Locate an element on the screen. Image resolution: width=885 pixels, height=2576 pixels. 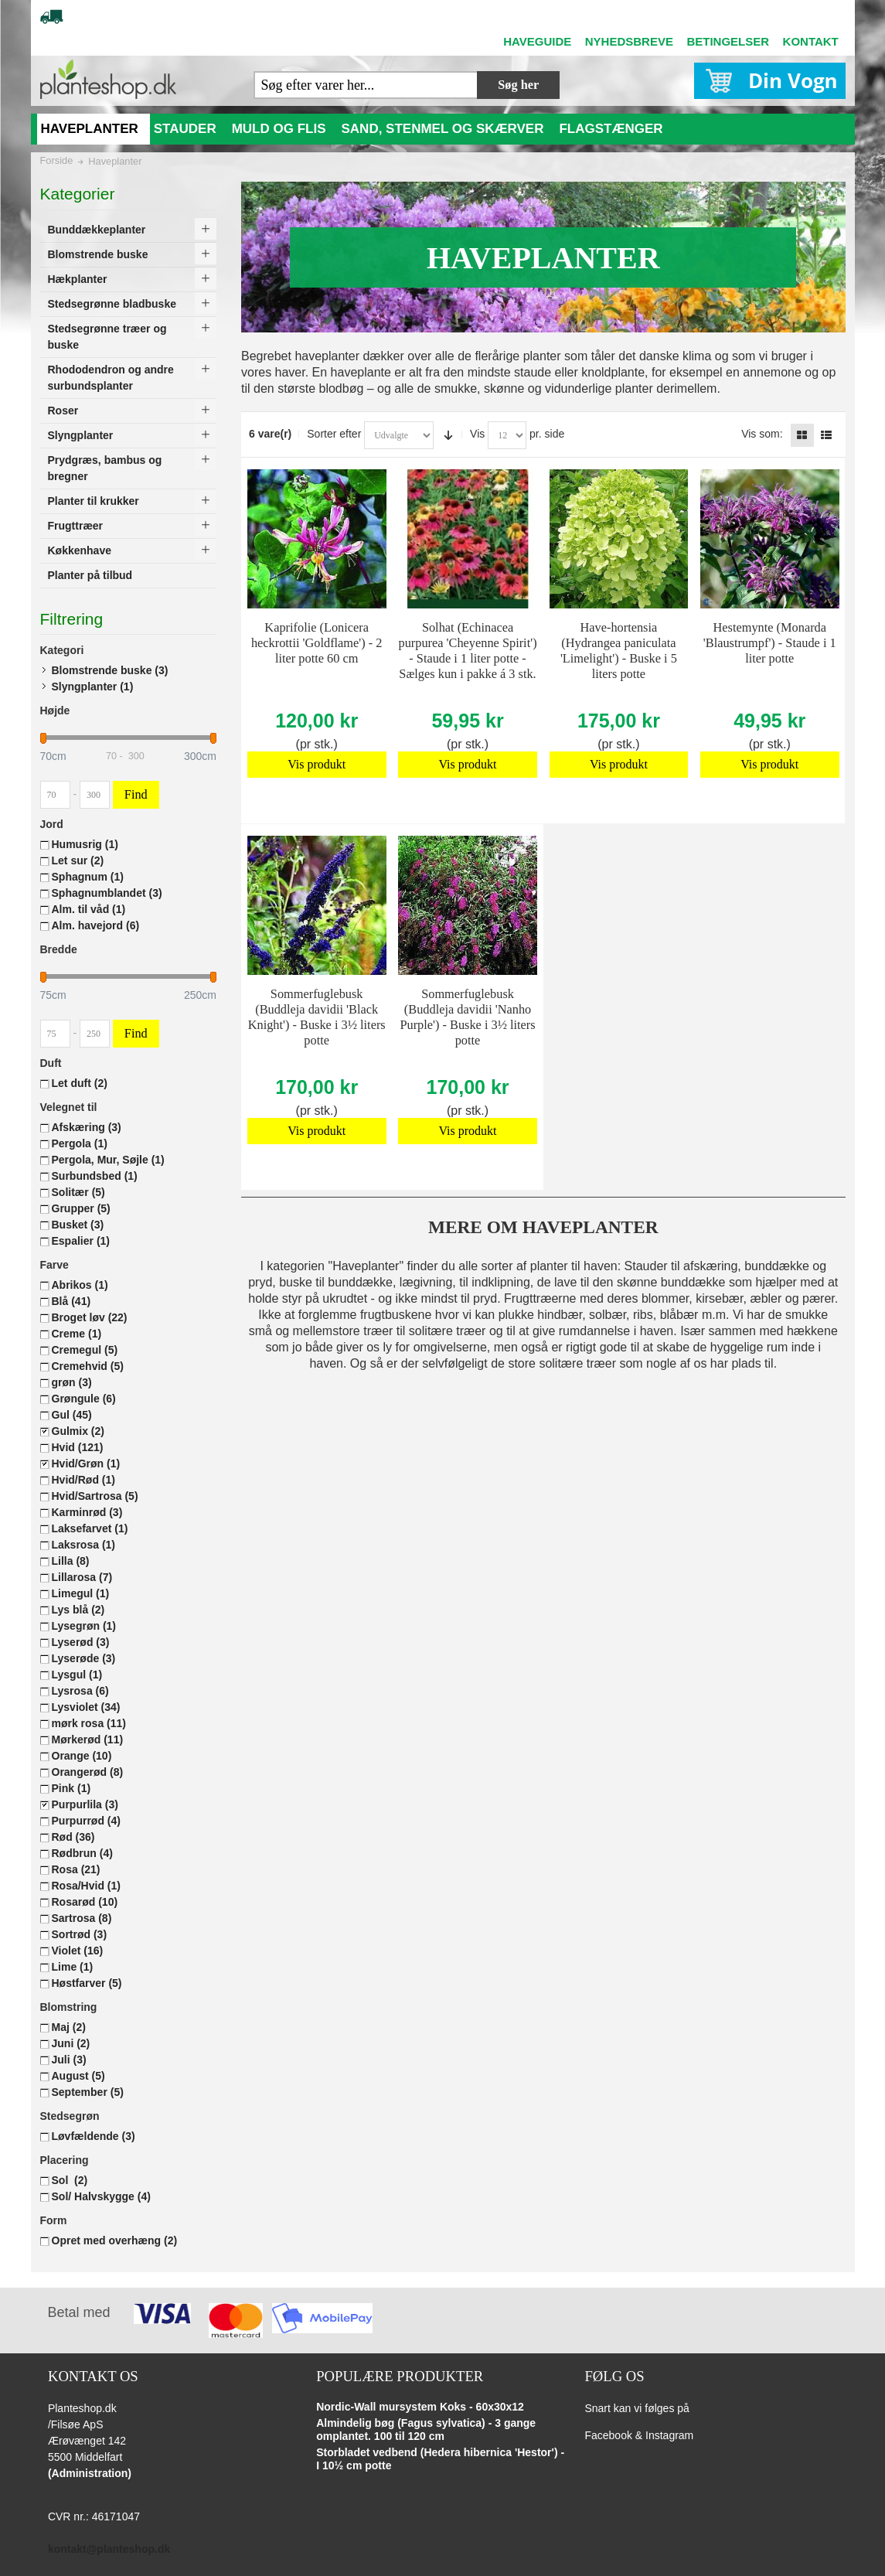
Karminrød is located at coordinates (87, 1512).